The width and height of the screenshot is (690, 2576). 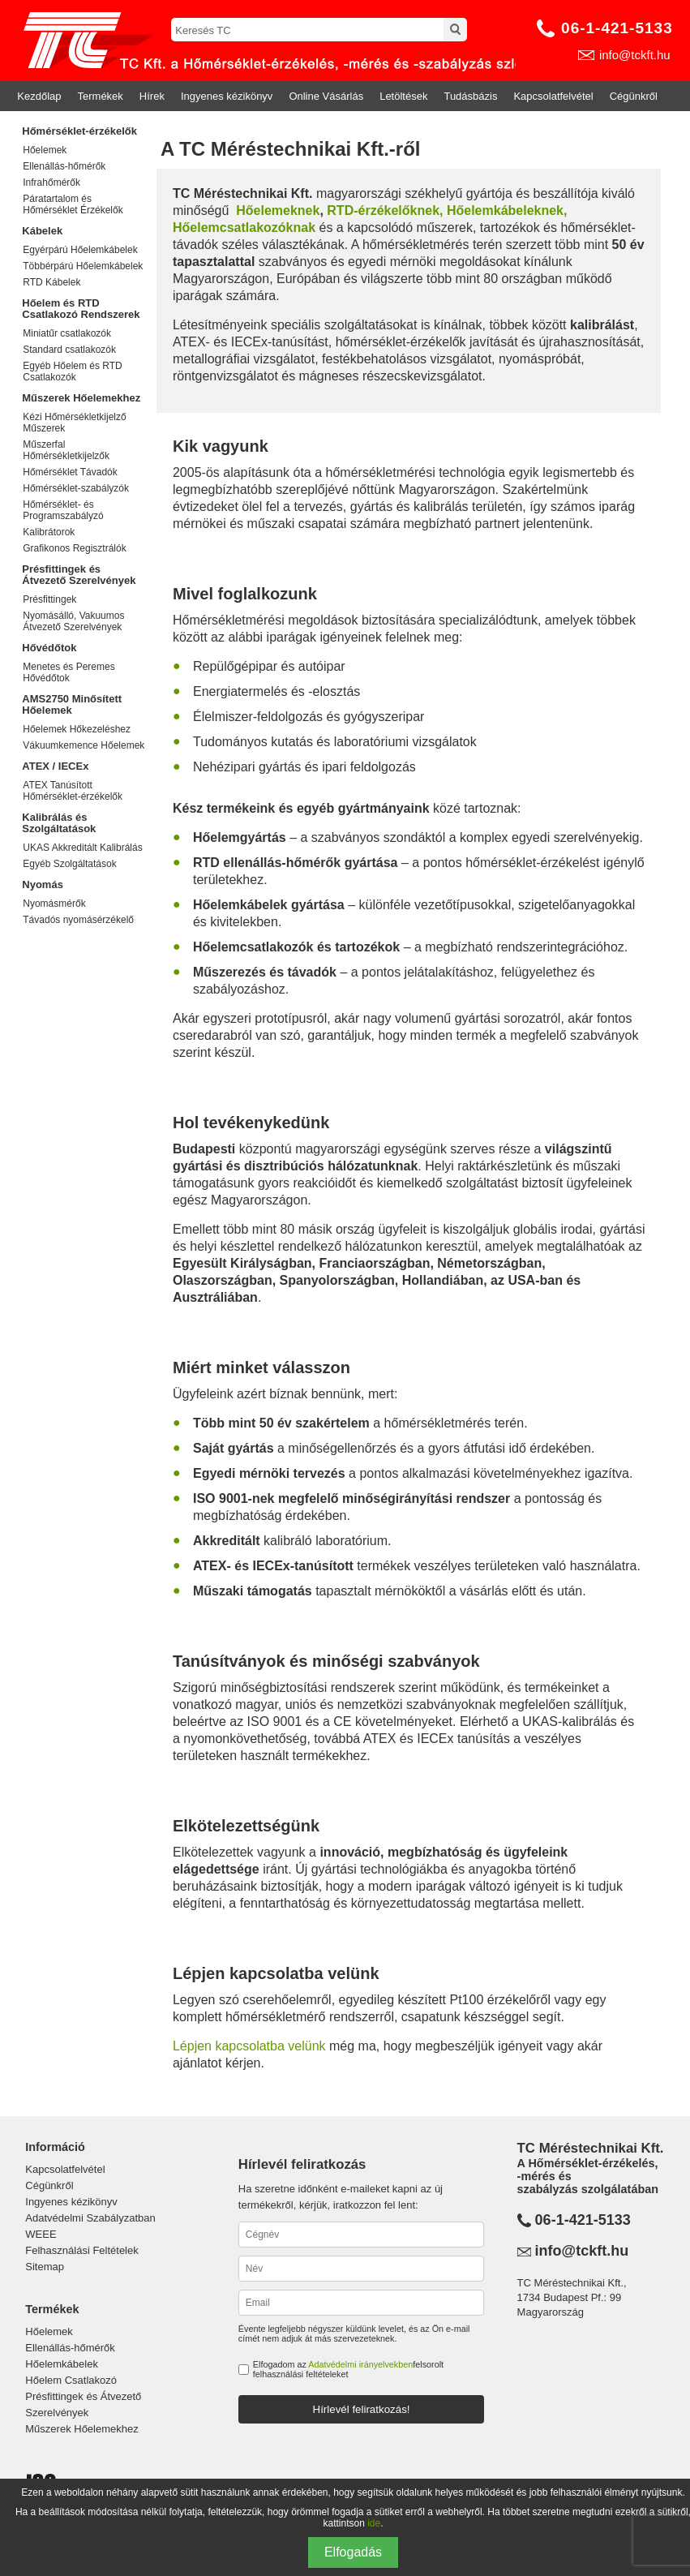 I want to click on WEEE, so click(x=40, y=2234).